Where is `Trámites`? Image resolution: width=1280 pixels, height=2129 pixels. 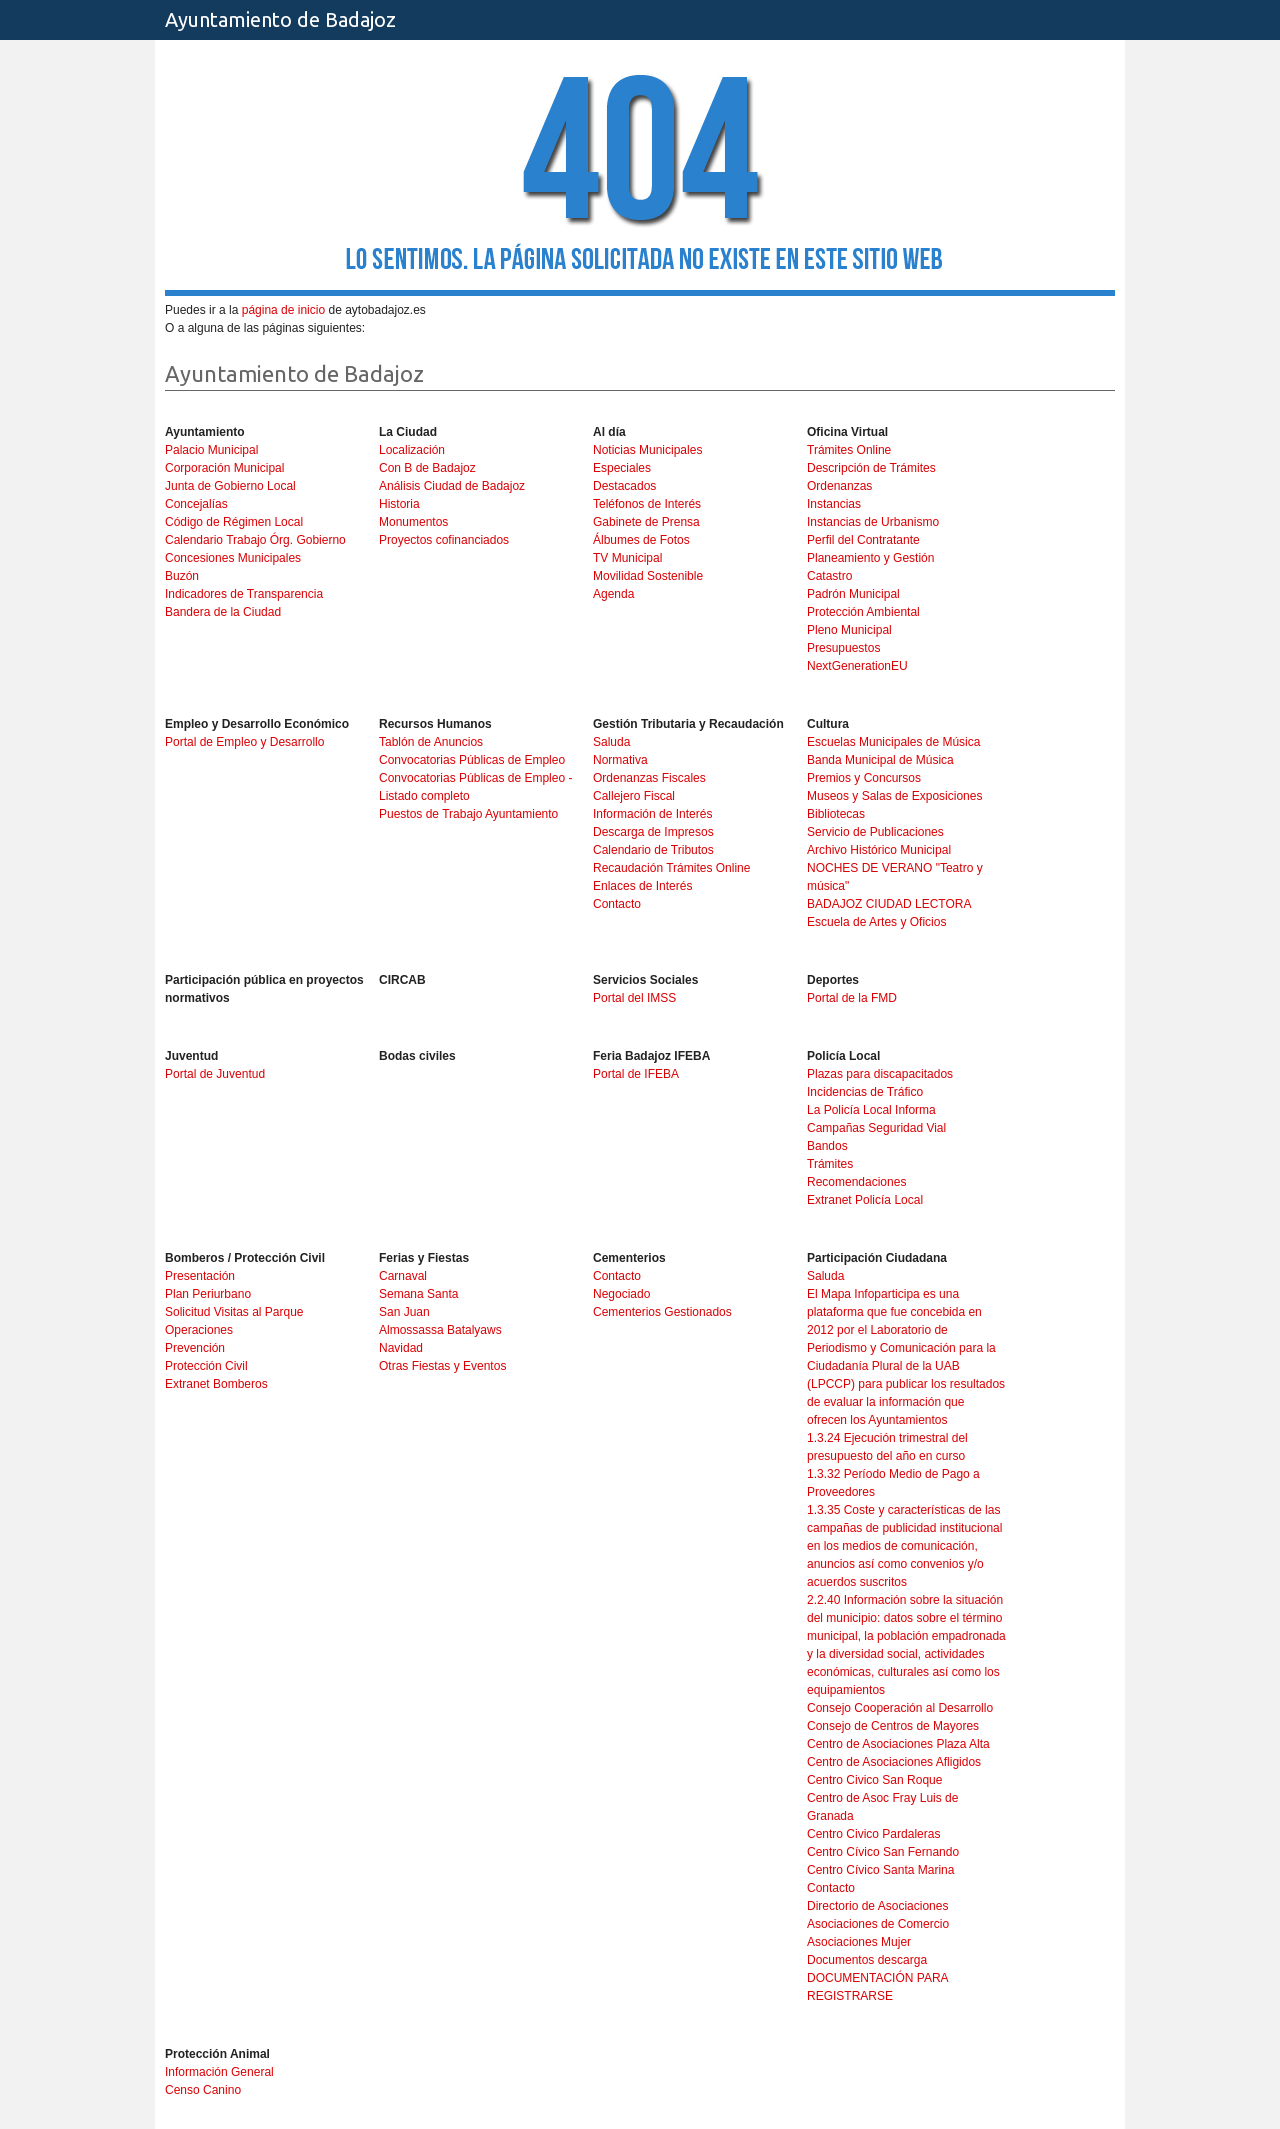
Trámites is located at coordinates (830, 1164).